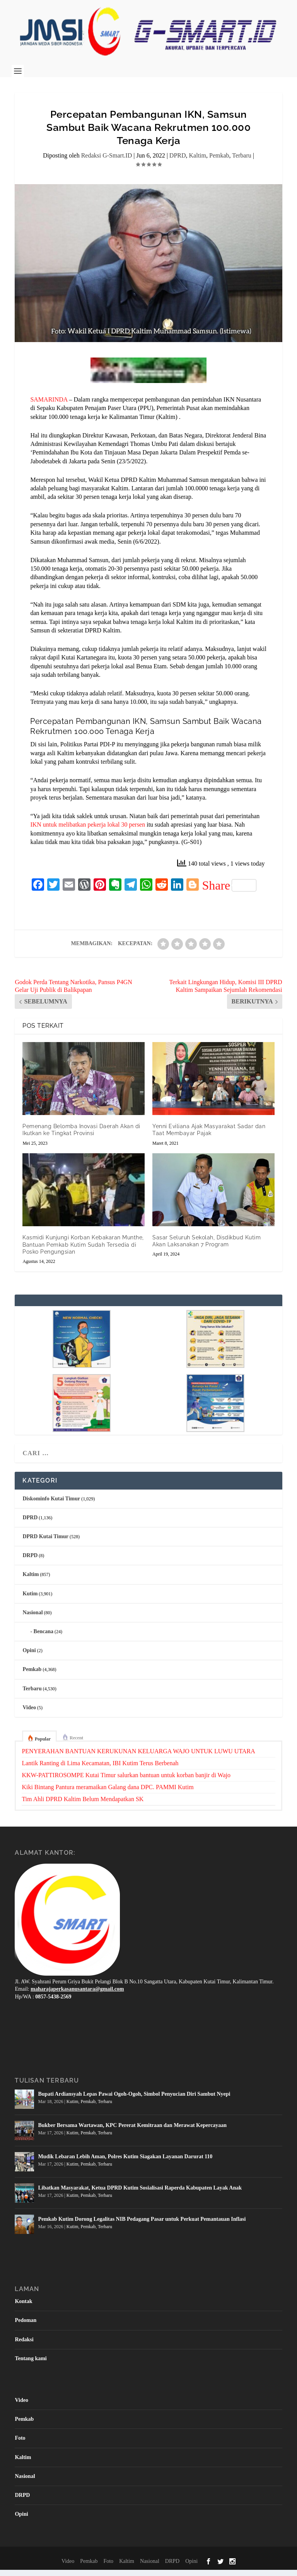  Describe the element at coordinates (43, 1745) in the screenshot. I see `Popular` at that location.